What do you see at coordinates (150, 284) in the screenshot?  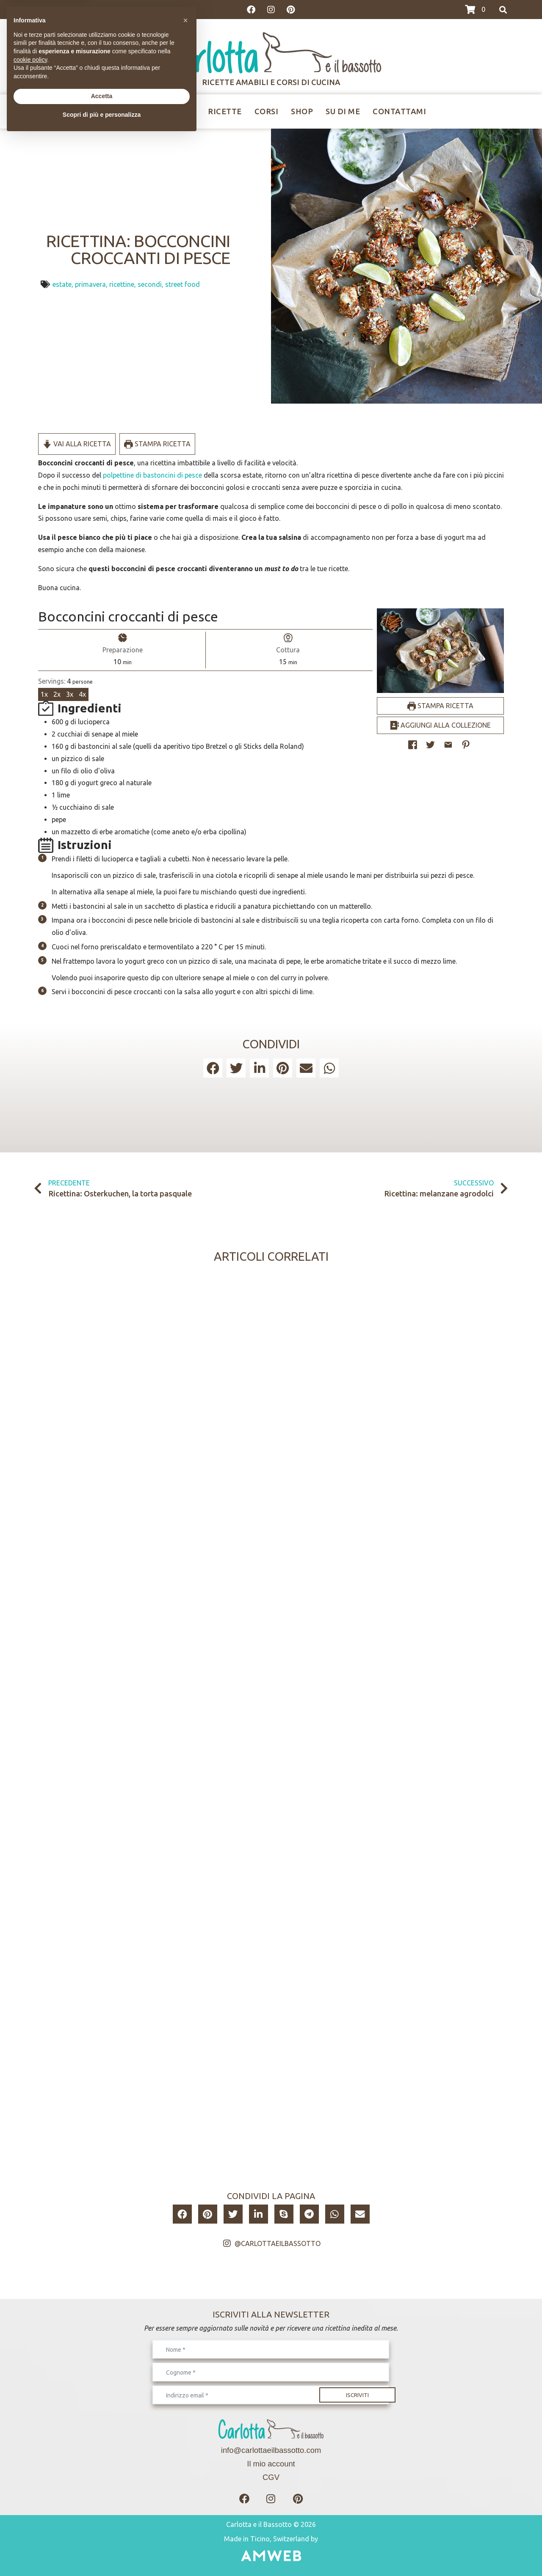 I see `secondi` at bounding box center [150, 284].